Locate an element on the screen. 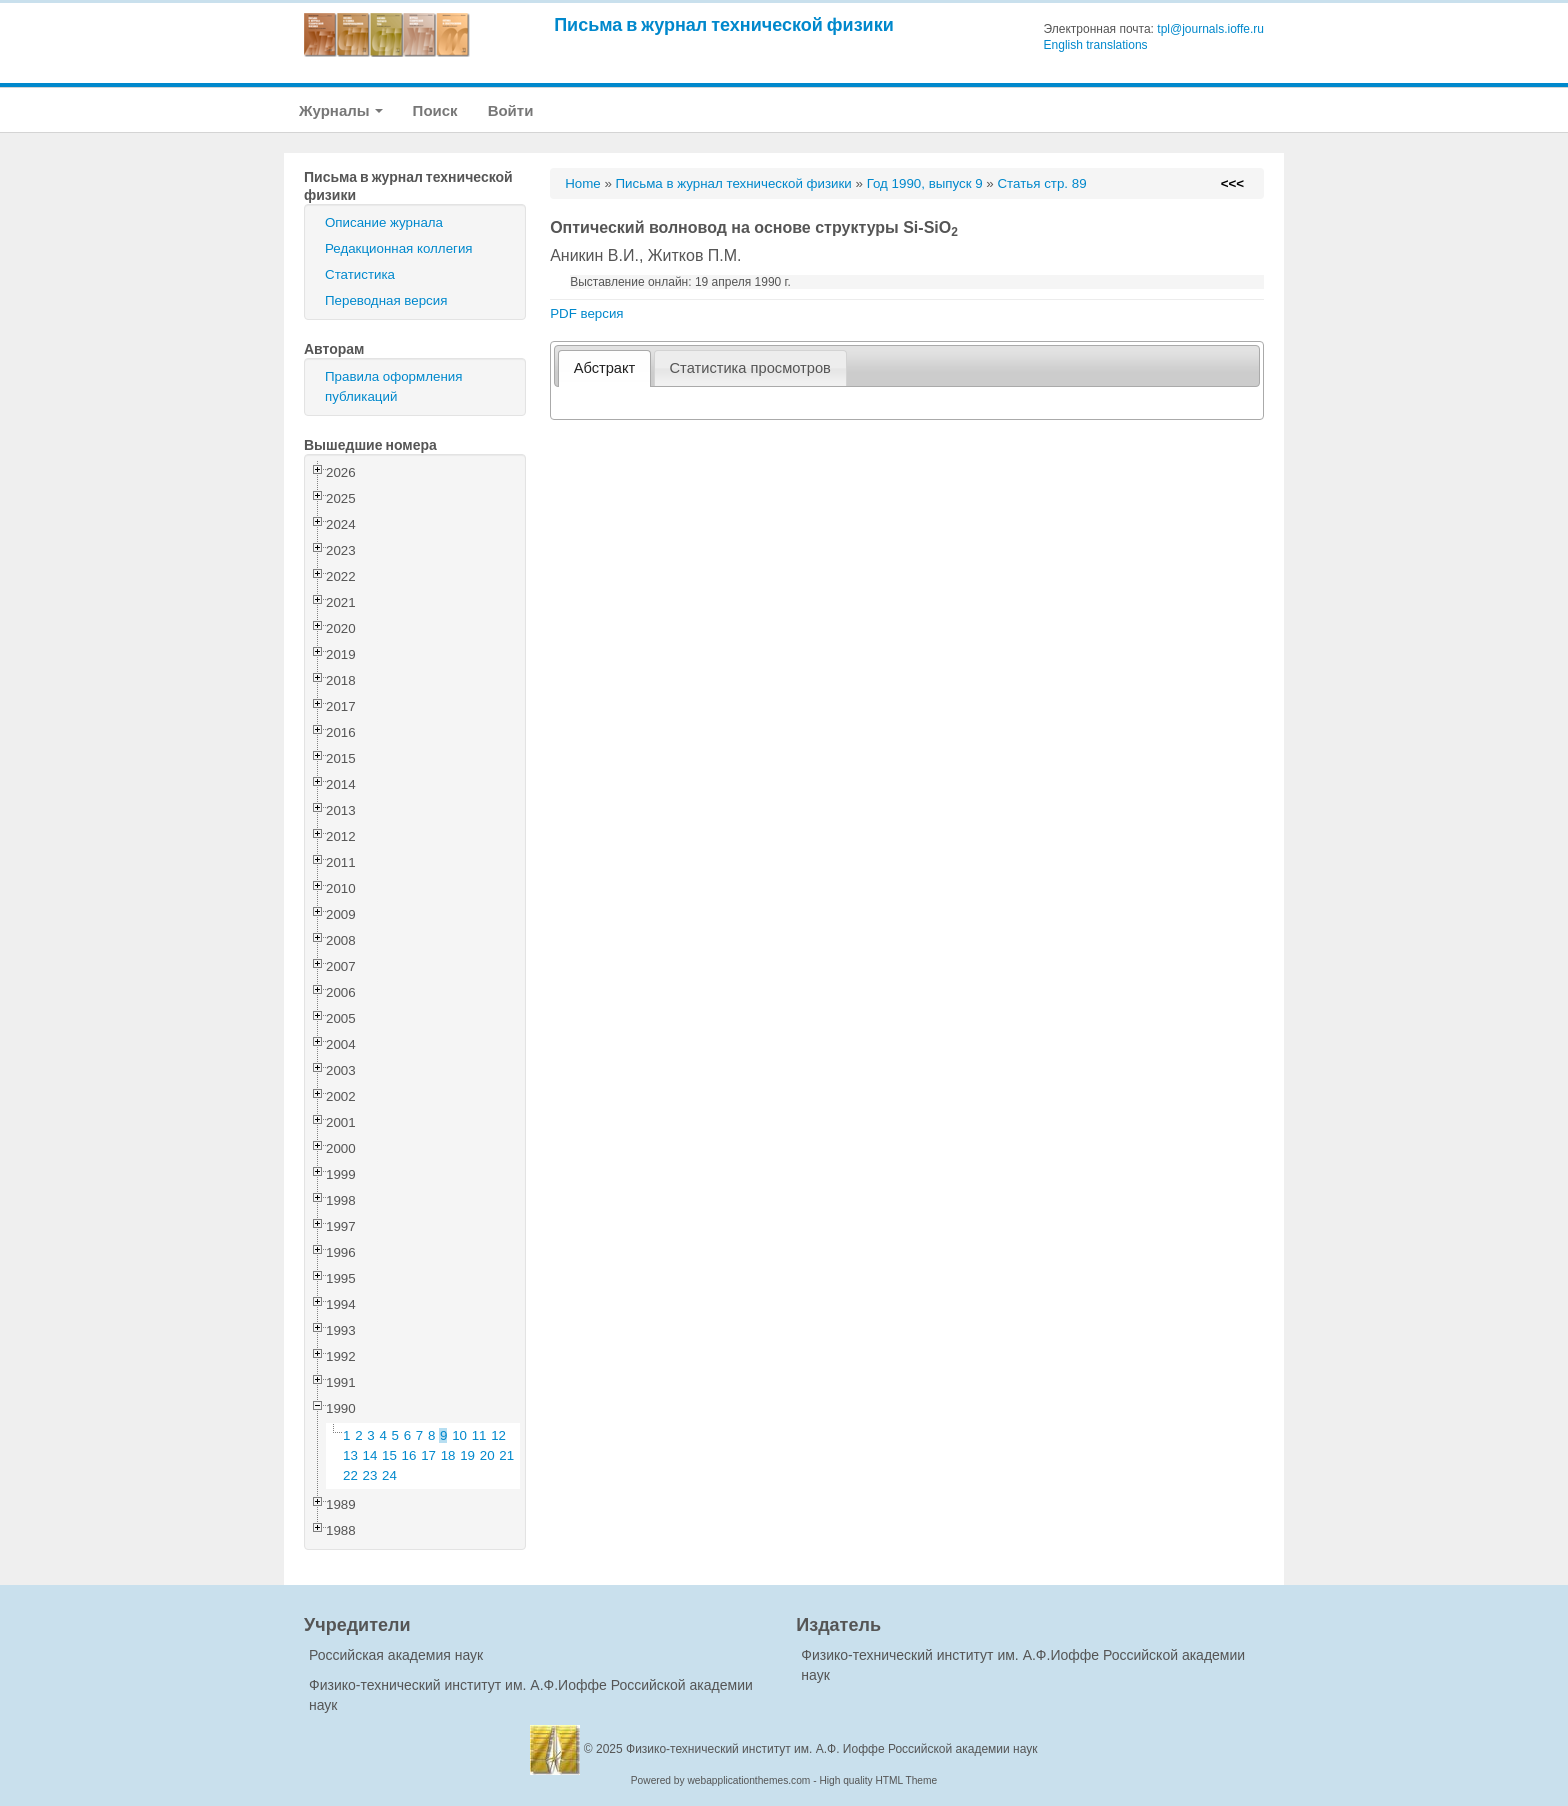 Image resolution: width=1568 pixels, height=1806 pixels. 13 is located at coordinates (350, 1455).